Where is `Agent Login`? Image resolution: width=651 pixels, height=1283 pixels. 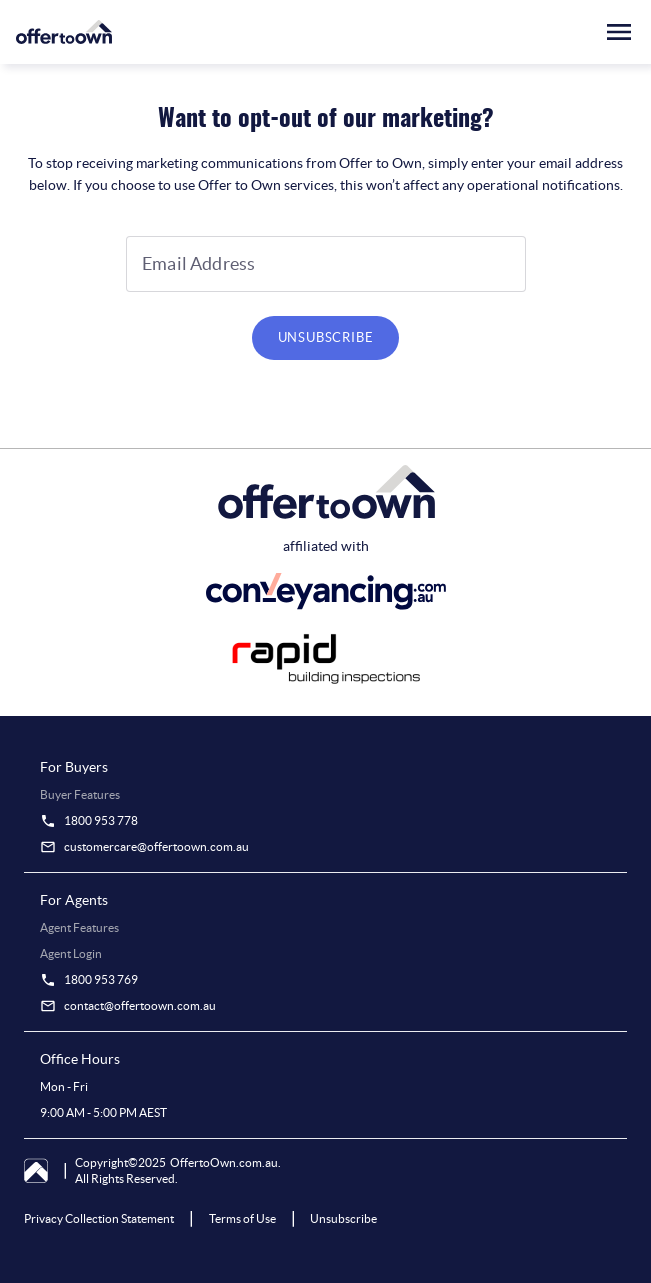 Agent Login is located at coordinates (71, 953).